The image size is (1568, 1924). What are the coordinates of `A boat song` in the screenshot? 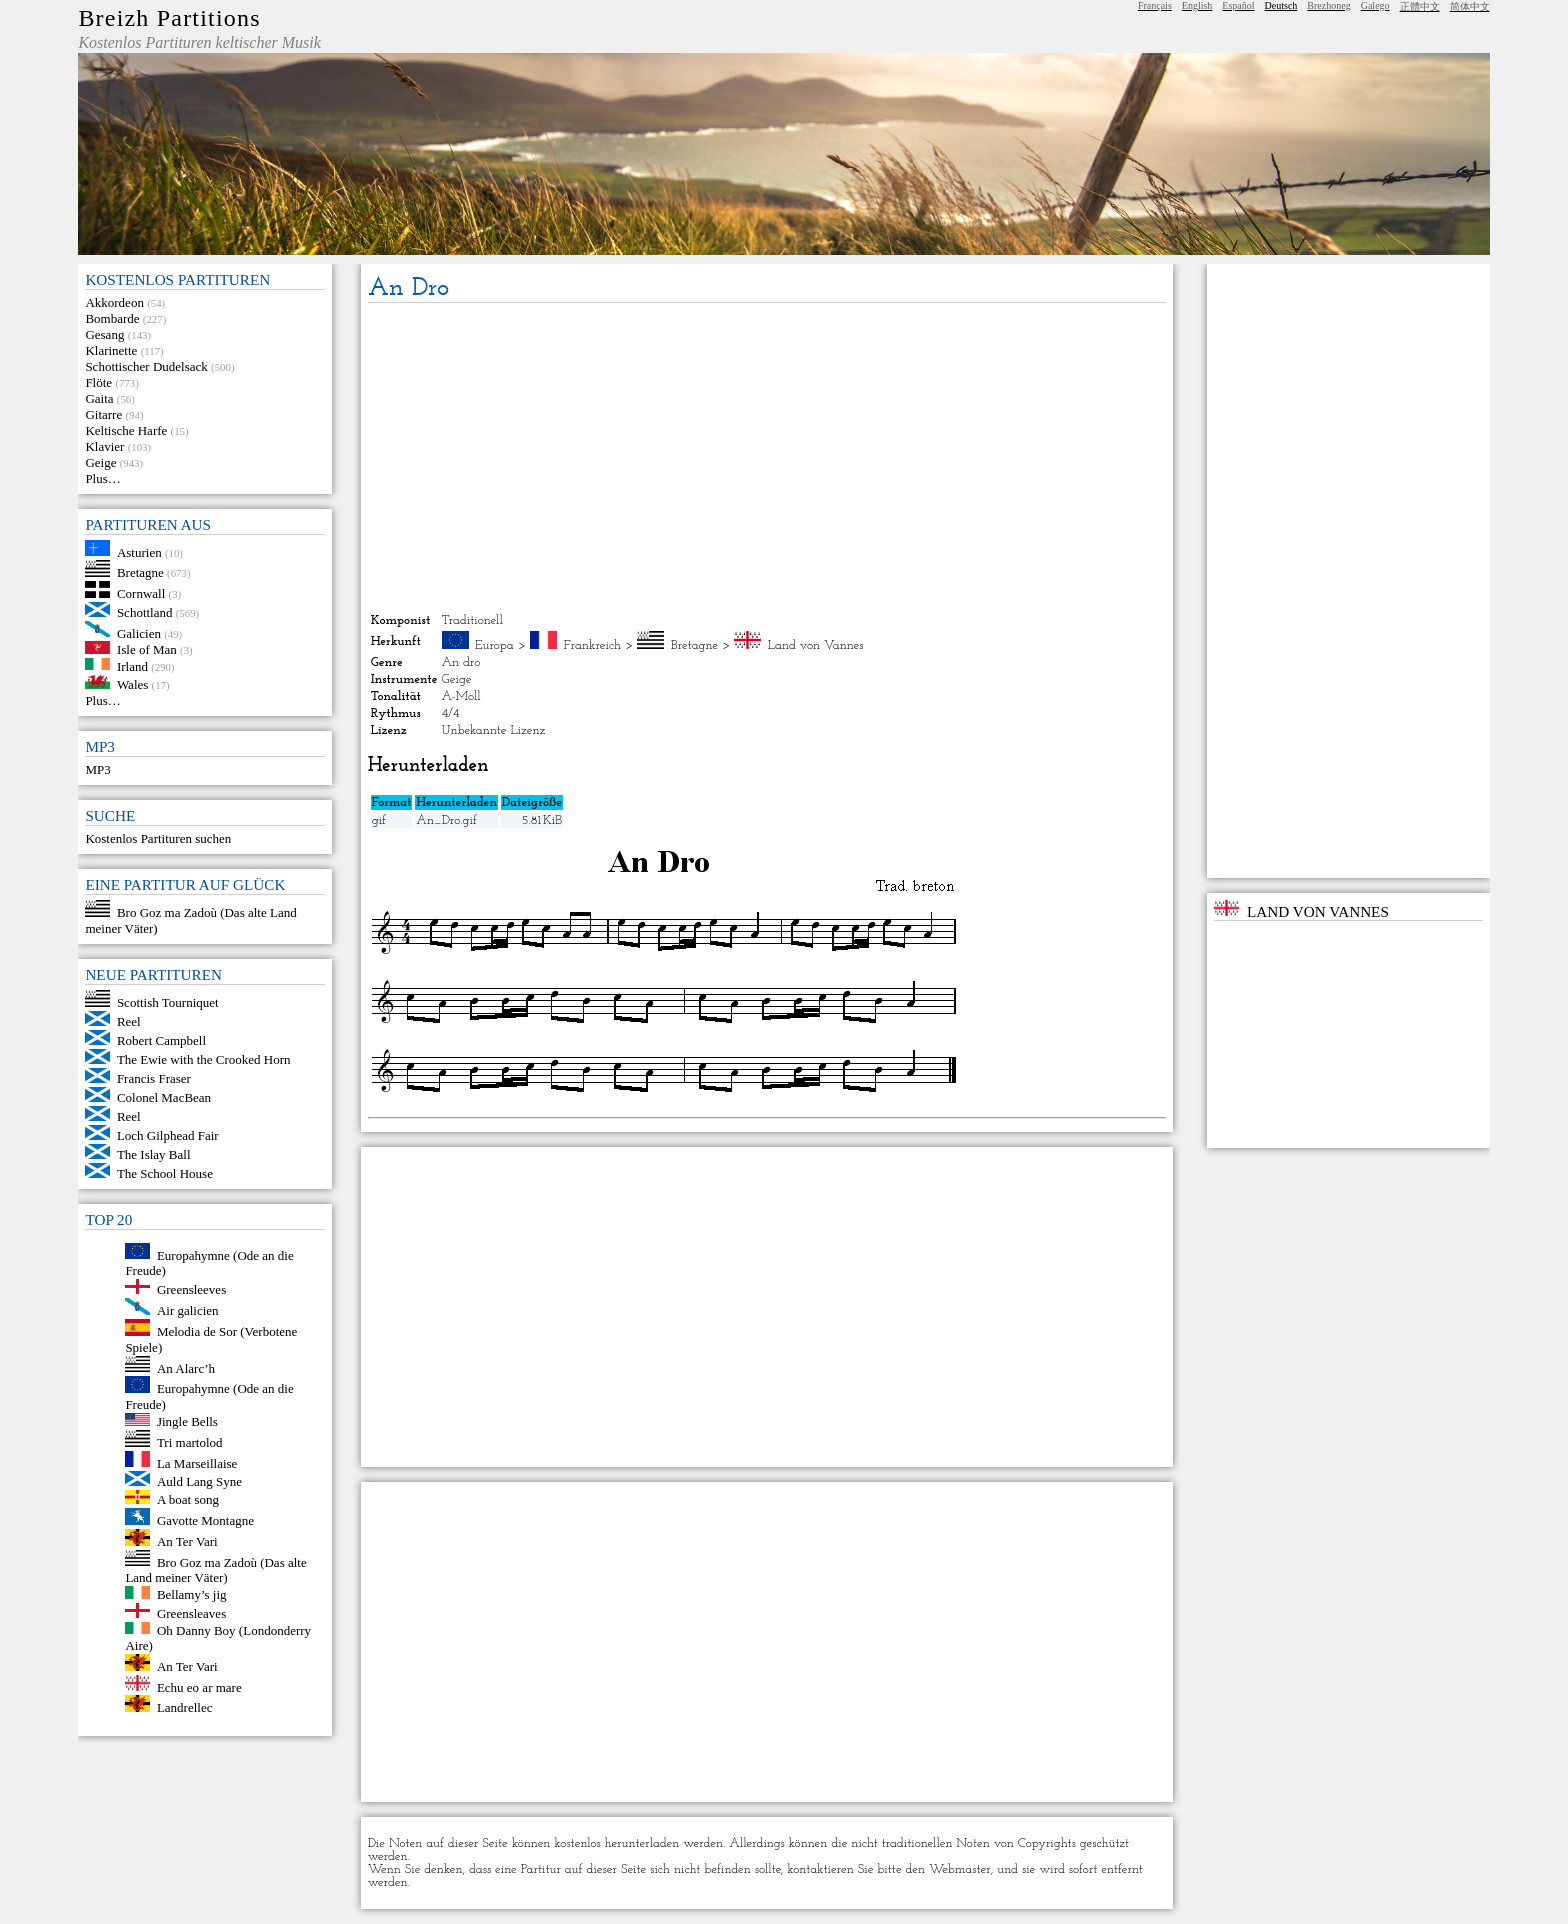 It's located at (188, 1499).